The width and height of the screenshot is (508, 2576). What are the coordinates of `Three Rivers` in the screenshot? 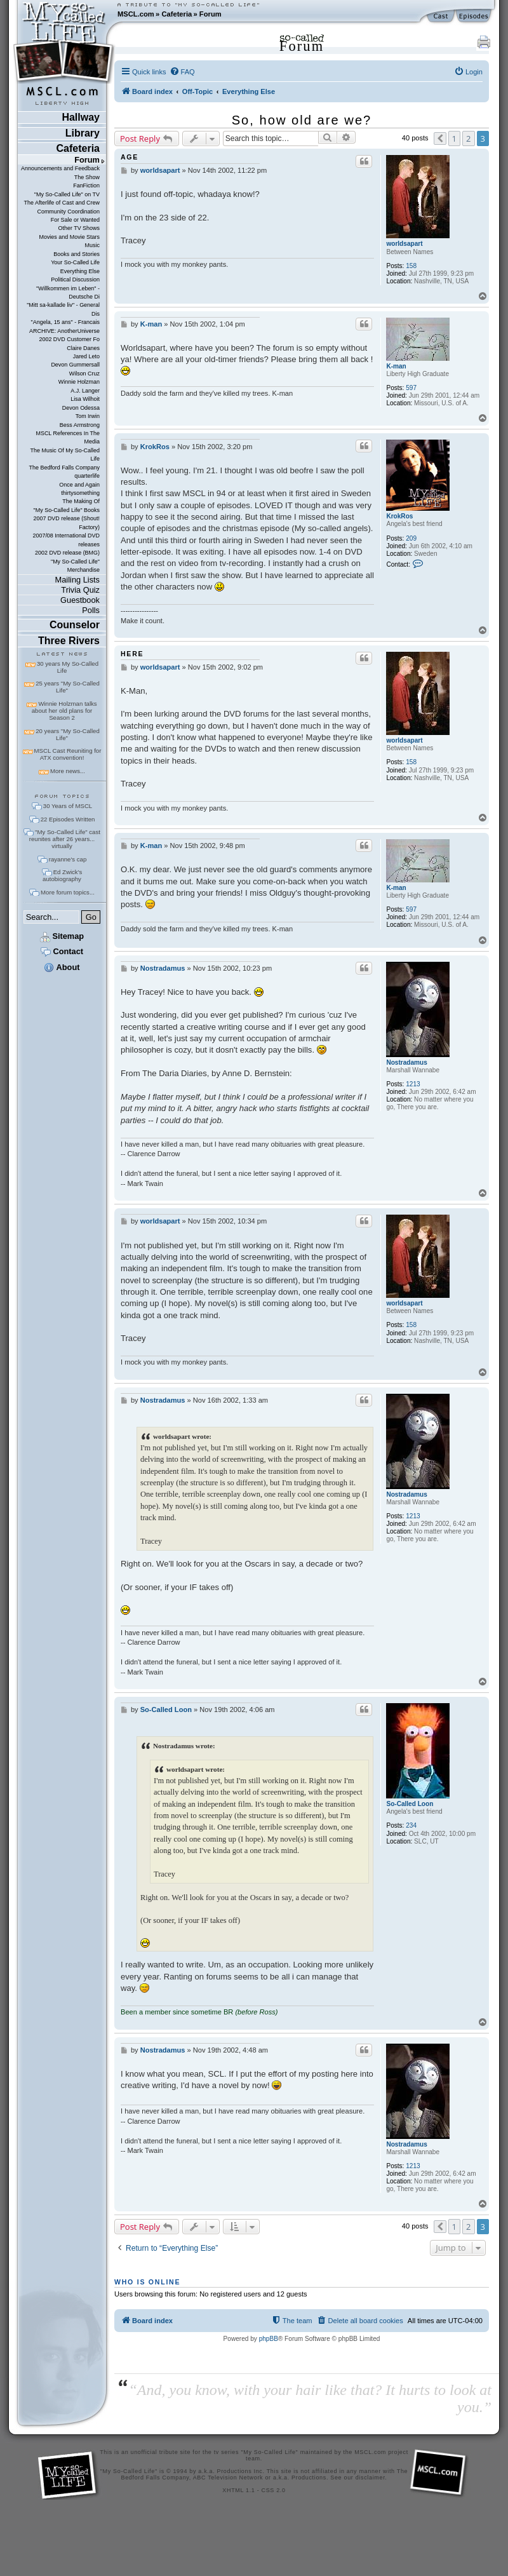 It's located at (69, 640).